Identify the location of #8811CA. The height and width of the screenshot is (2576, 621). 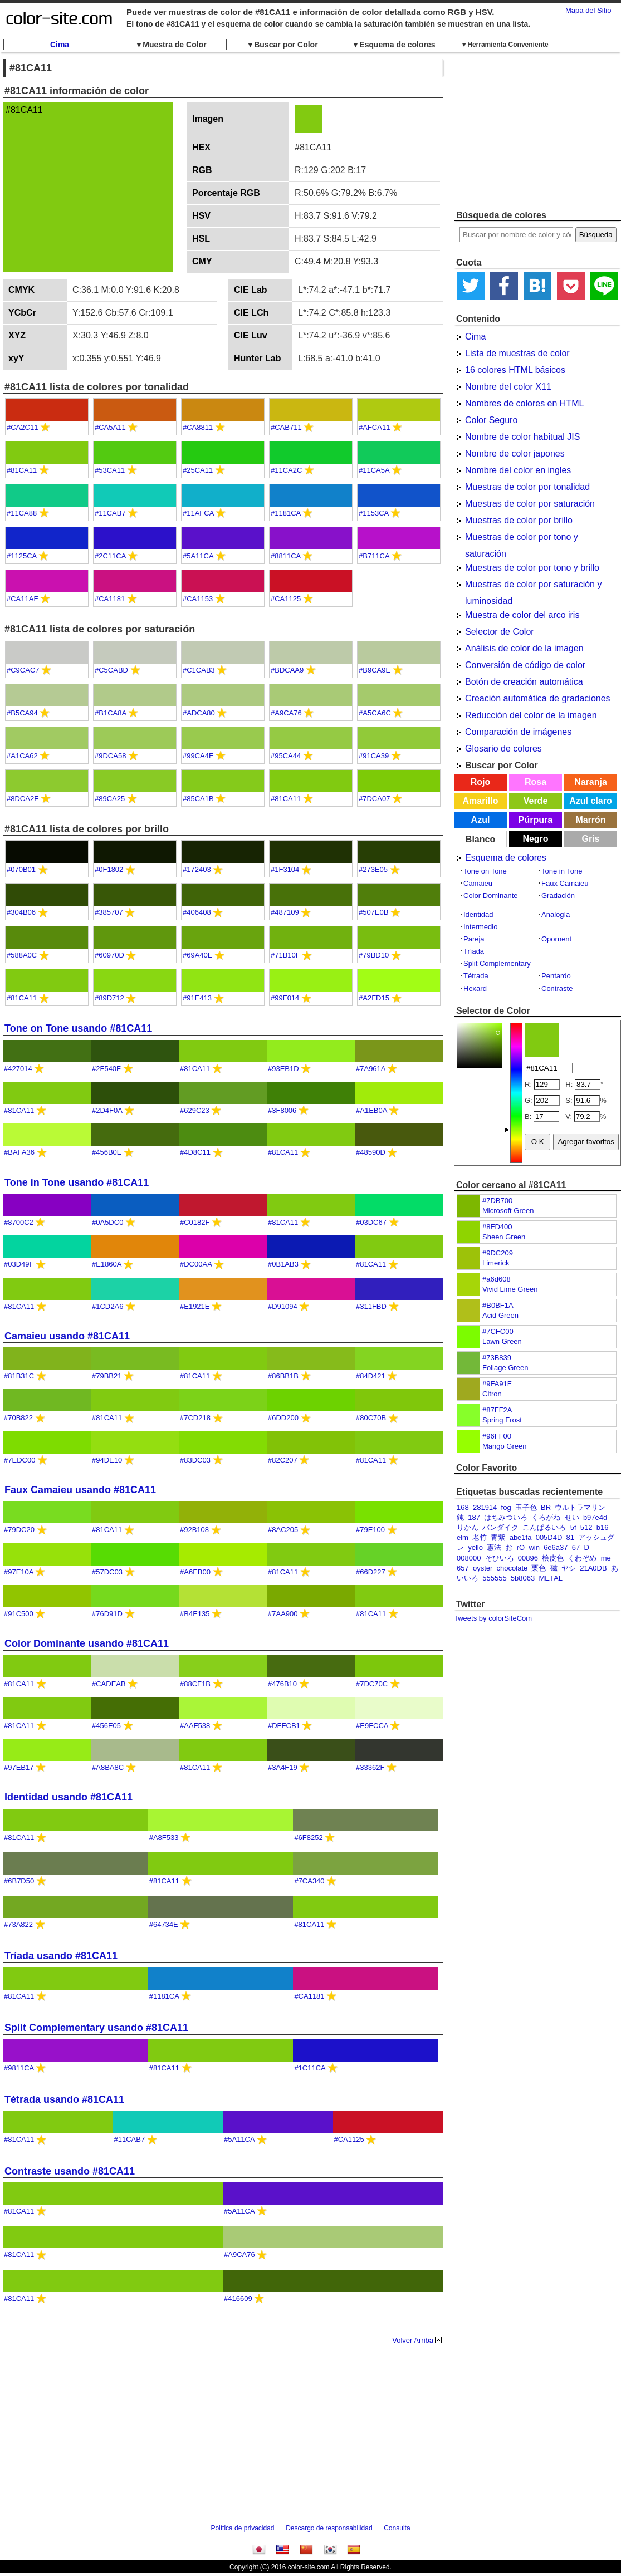
(286, 556).